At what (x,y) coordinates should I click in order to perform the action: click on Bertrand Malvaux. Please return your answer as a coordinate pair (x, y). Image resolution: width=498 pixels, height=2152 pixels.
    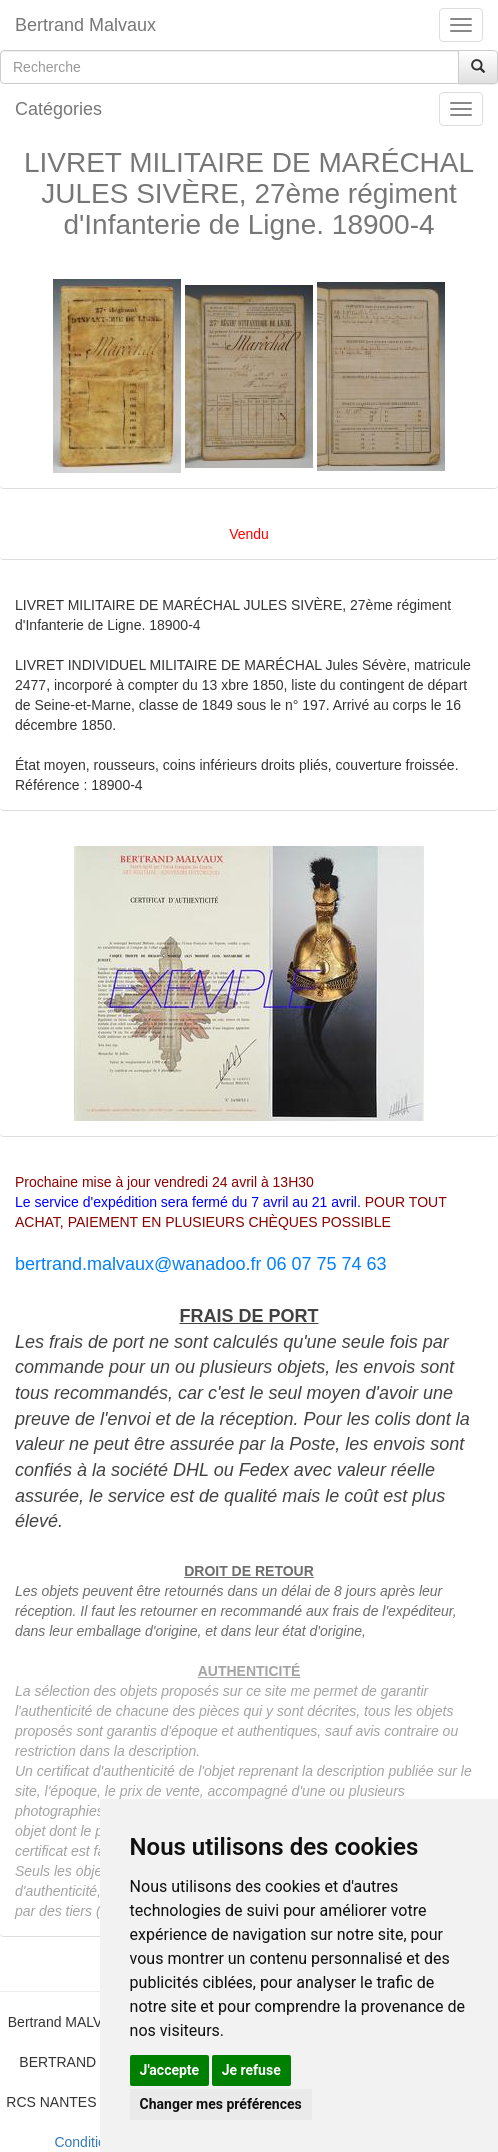
    Looking at the image, I should click on (85, 25).